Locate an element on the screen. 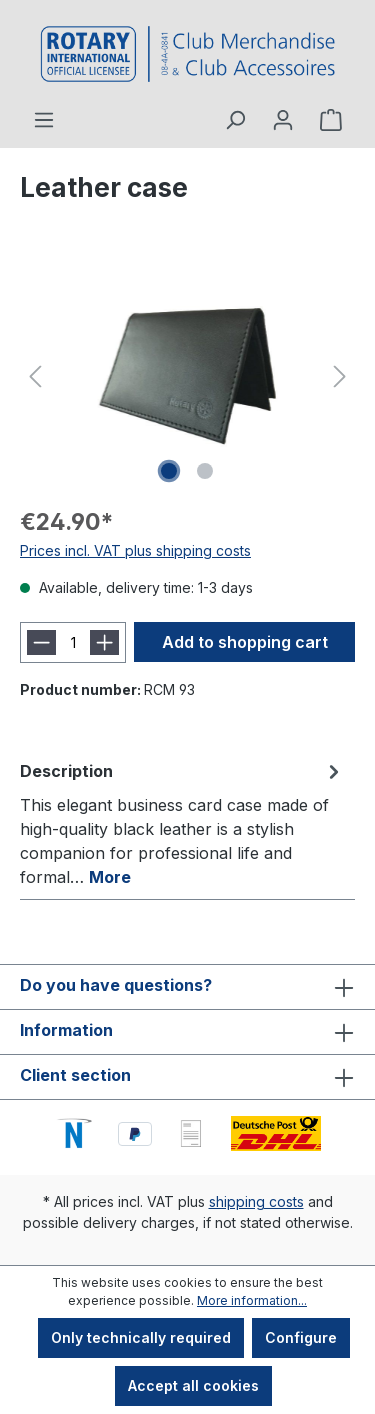  Prices incl. VAT plus shipping costs is located at coordinates (135, 550).